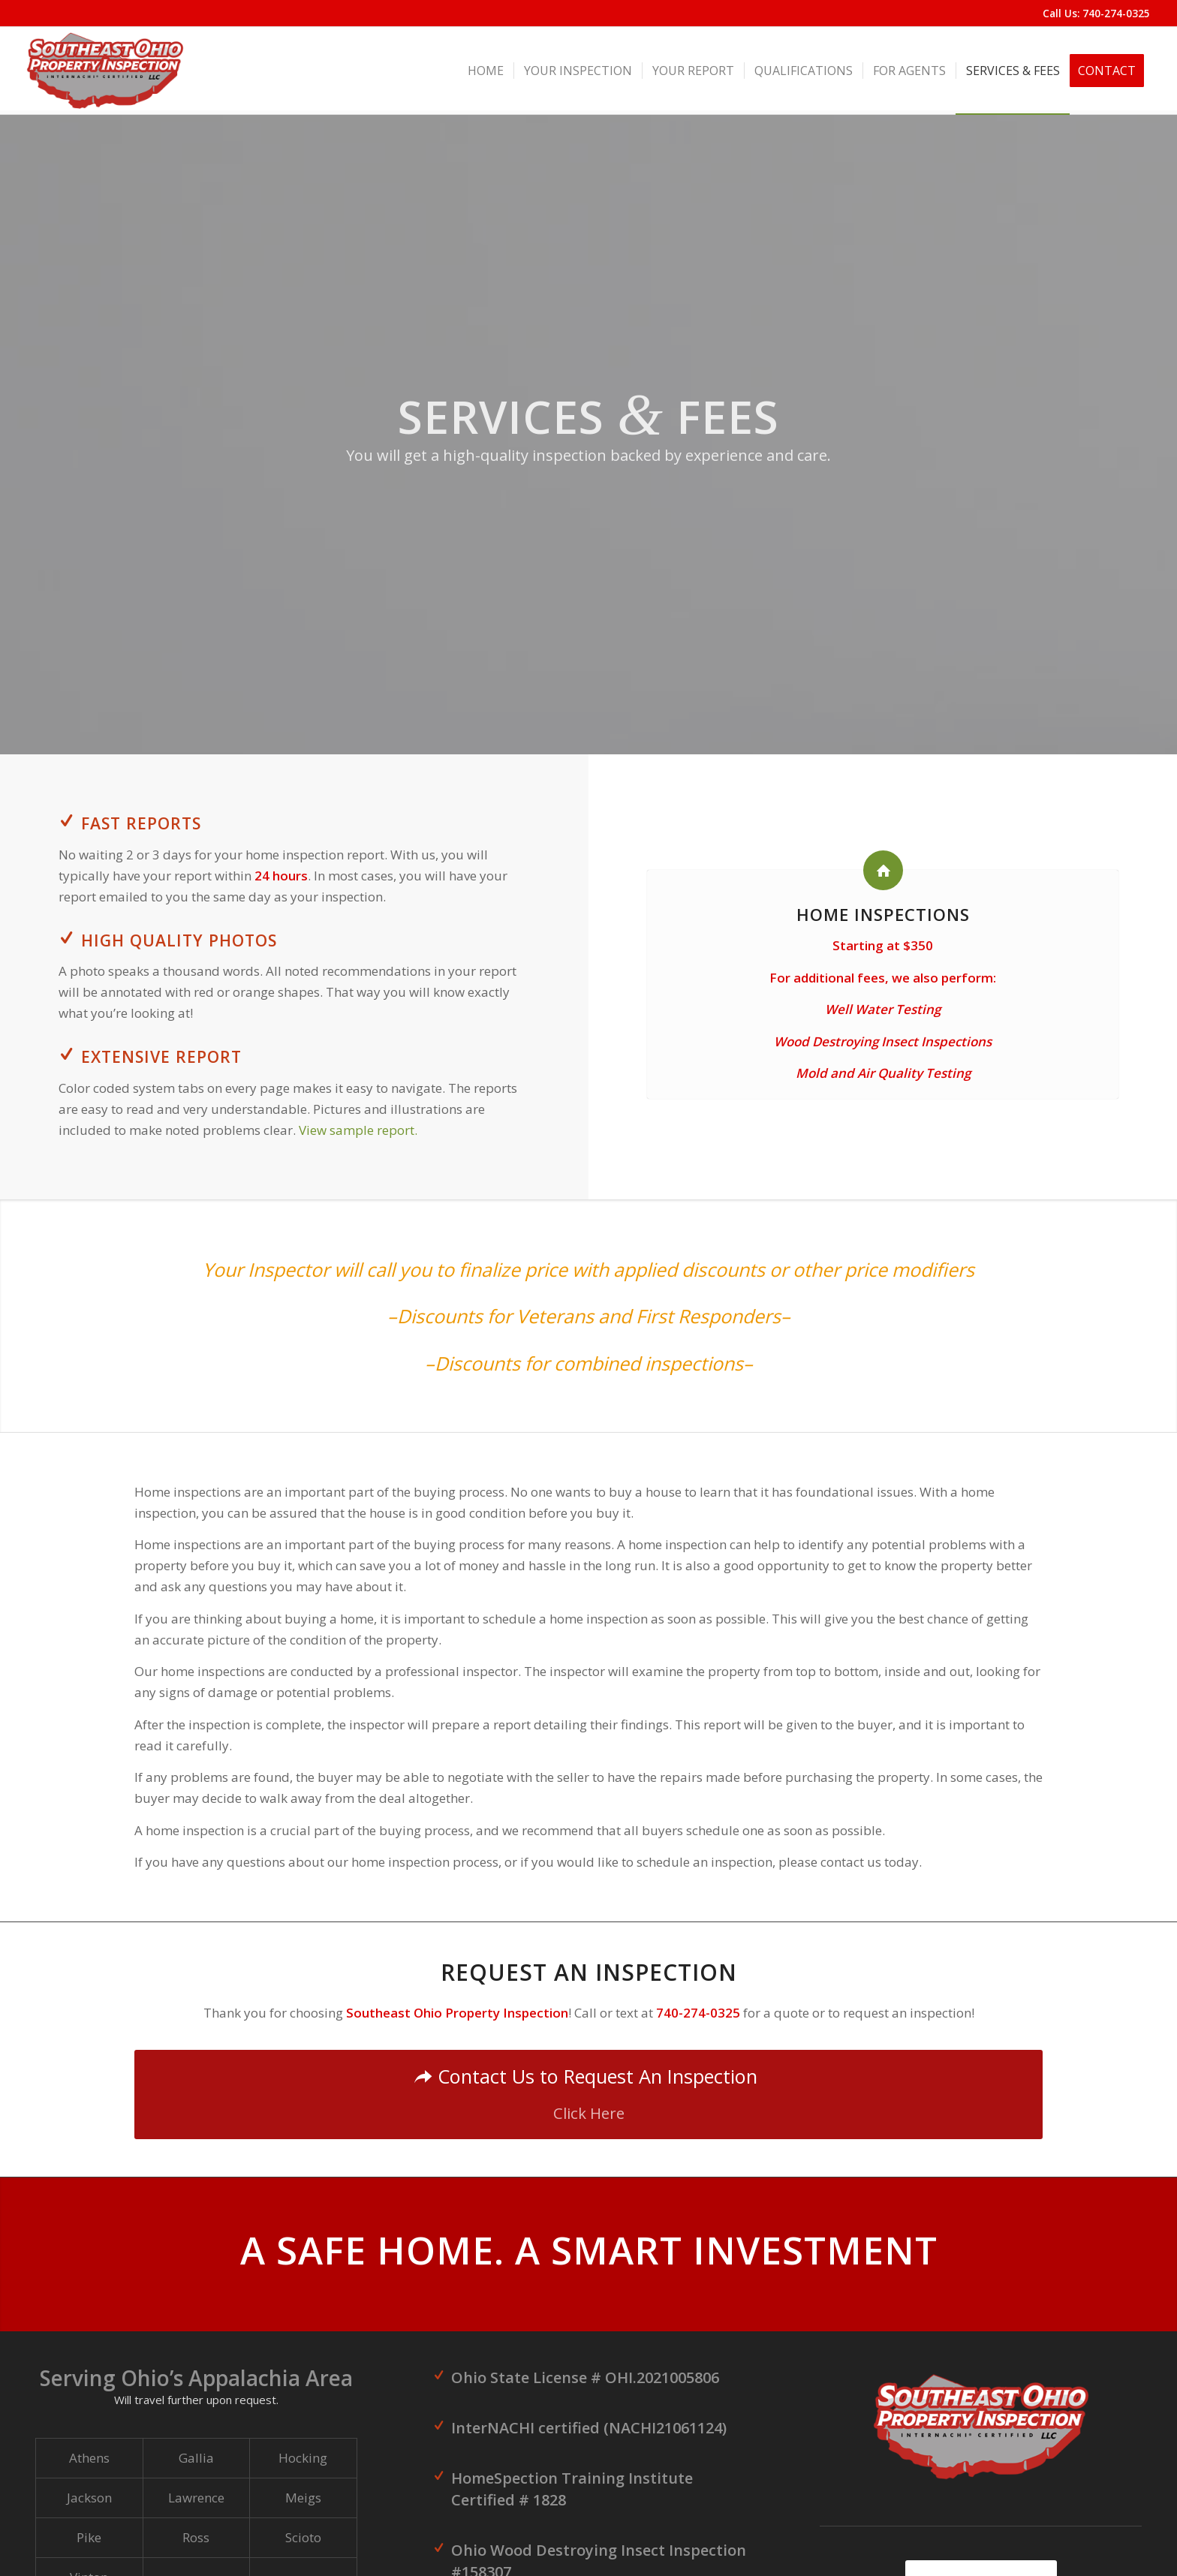 The image size is (1177, 2576). Describe the element at coordinates (485, 70) in the screenshot. I see `[menuitem]` at that location.